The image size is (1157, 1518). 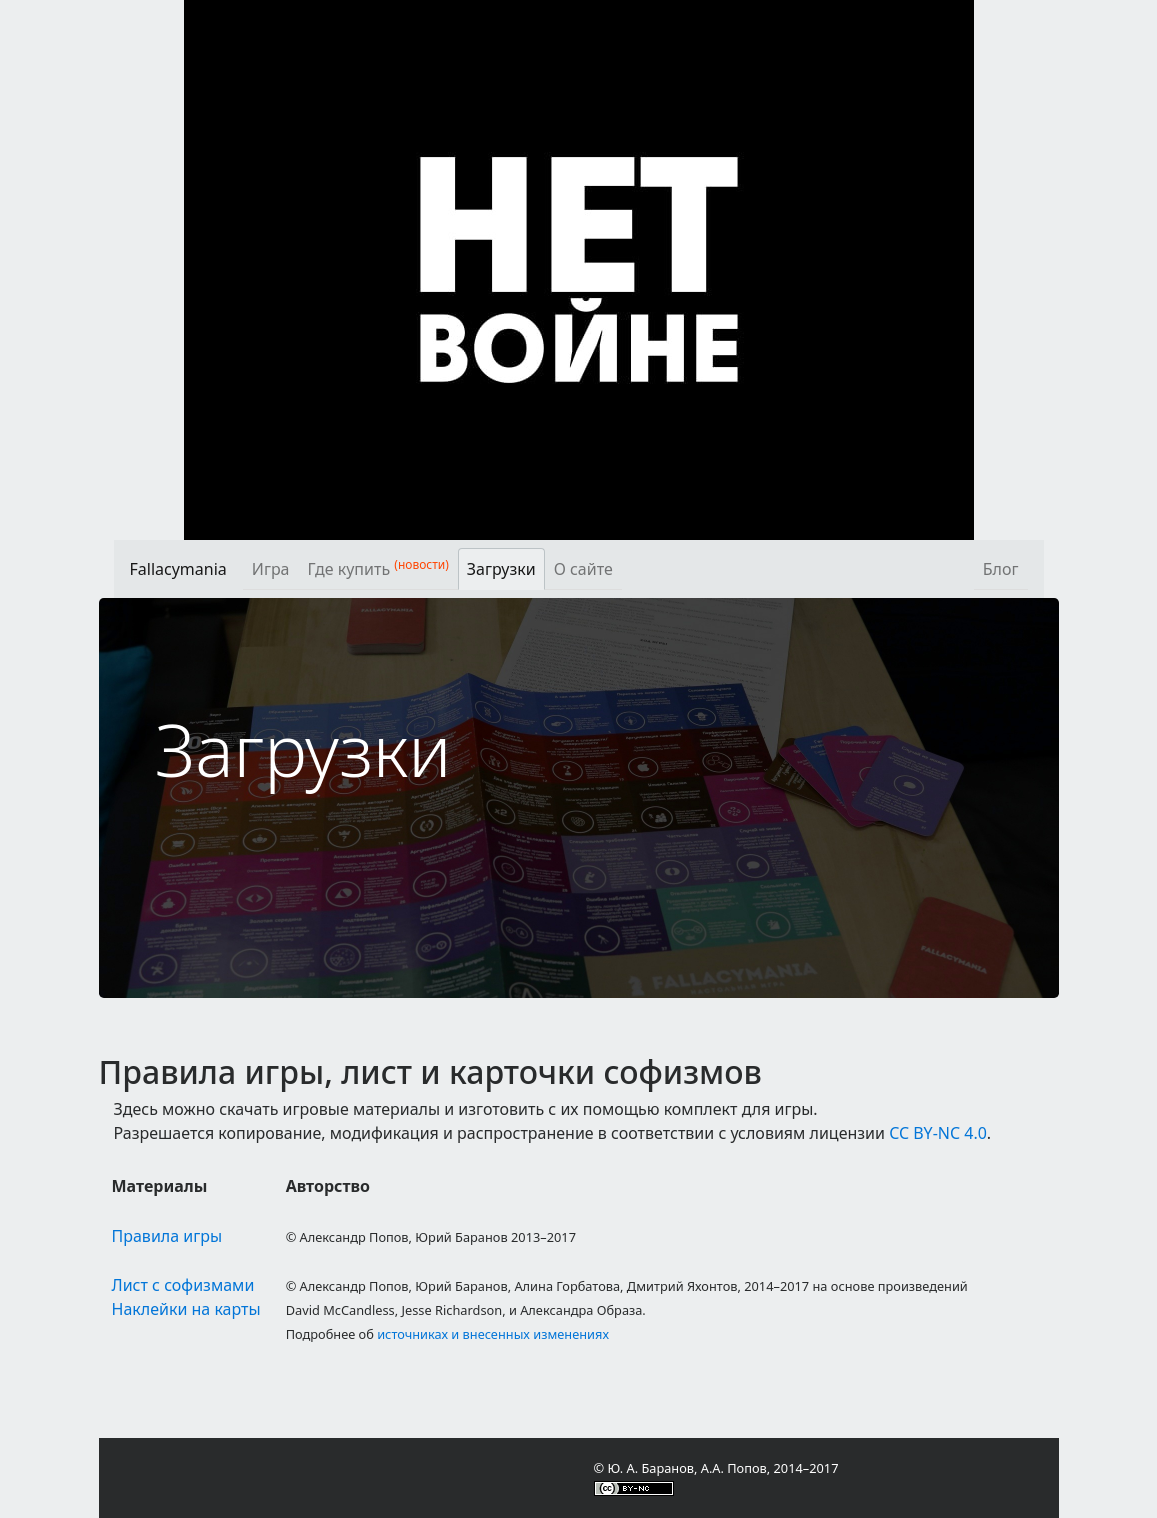 What do you see at coordinates (938, 1133) in the screenshot?
I see `CC BY-NC 4.0` at bounding box center [938, 1133].